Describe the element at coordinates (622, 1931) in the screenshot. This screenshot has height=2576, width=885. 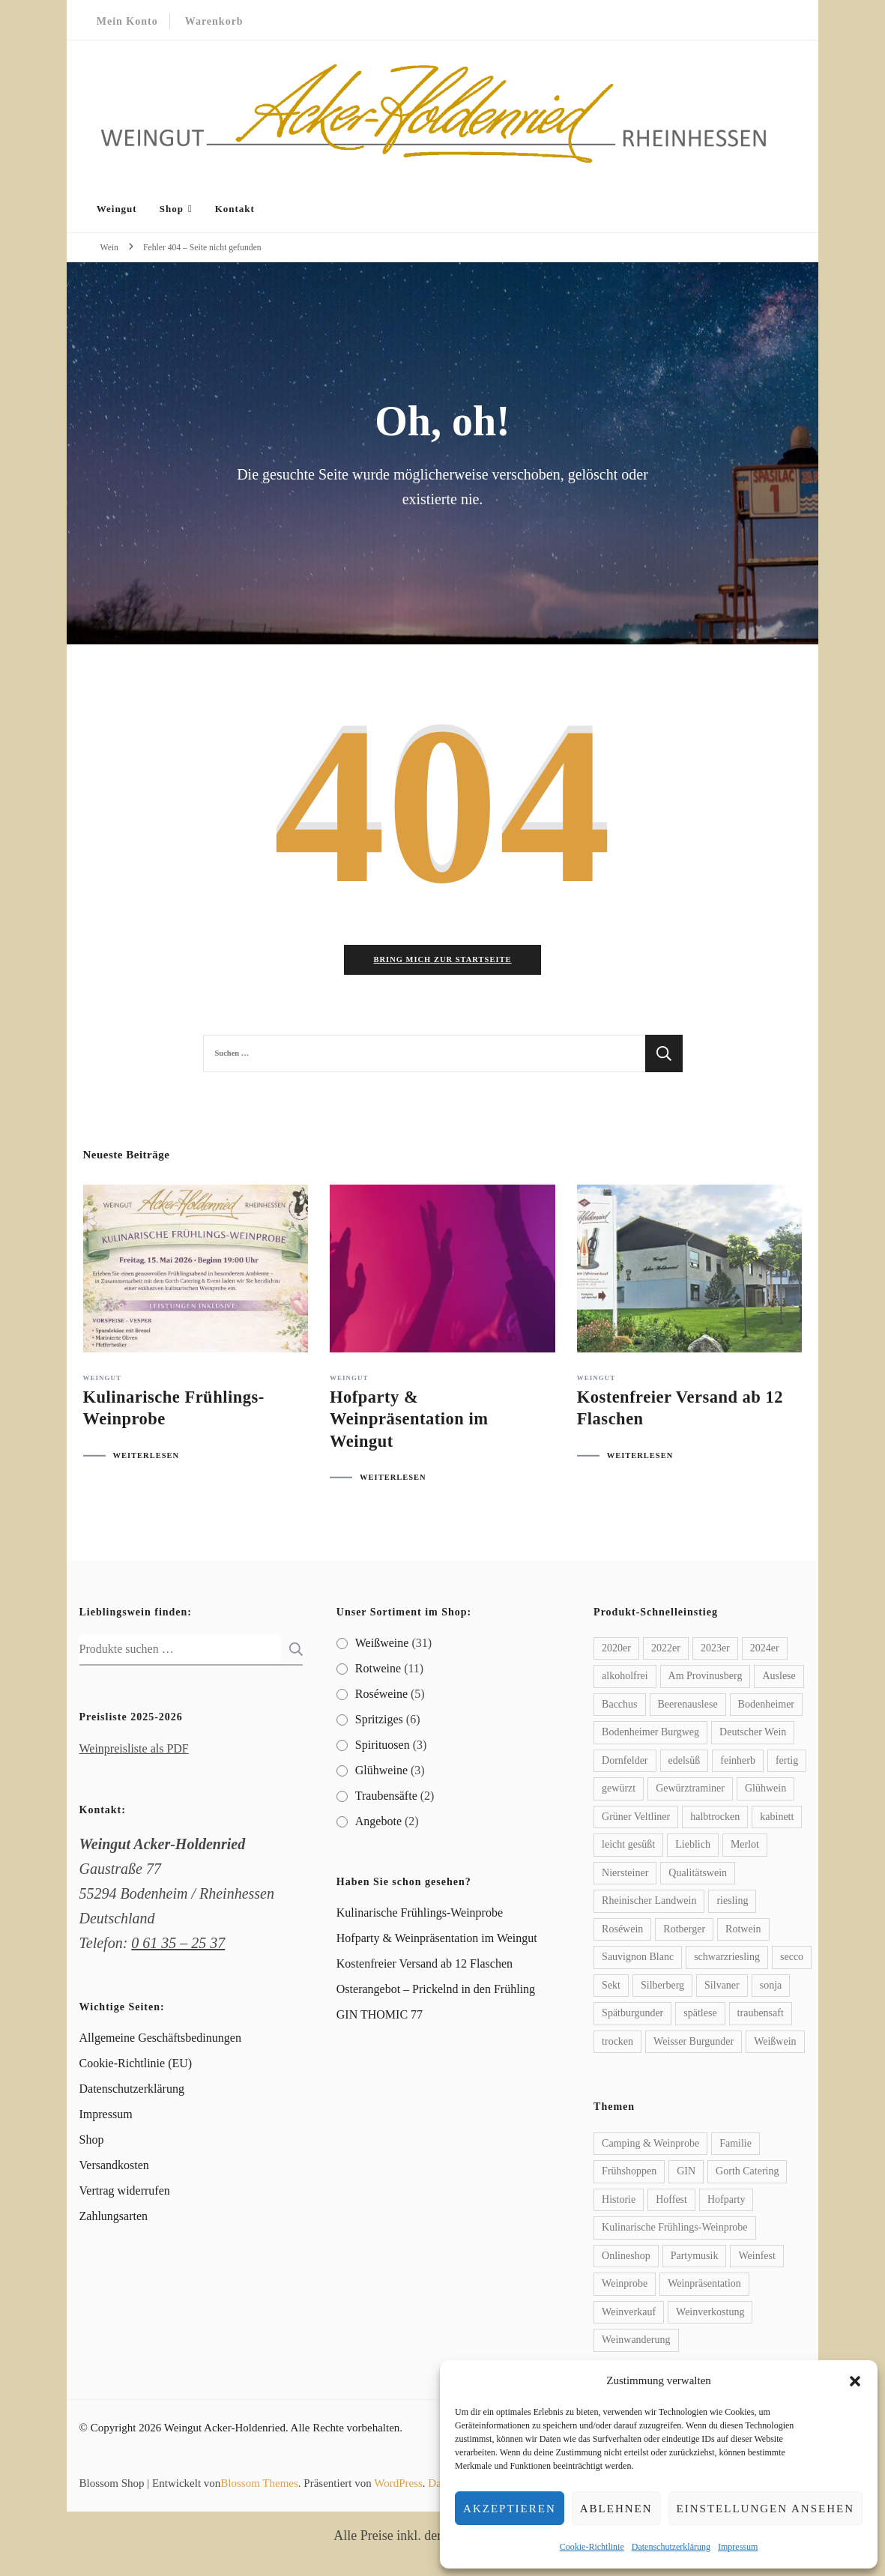
I see `Roséwein [Roséwein (3 Produkte)]` at that location.